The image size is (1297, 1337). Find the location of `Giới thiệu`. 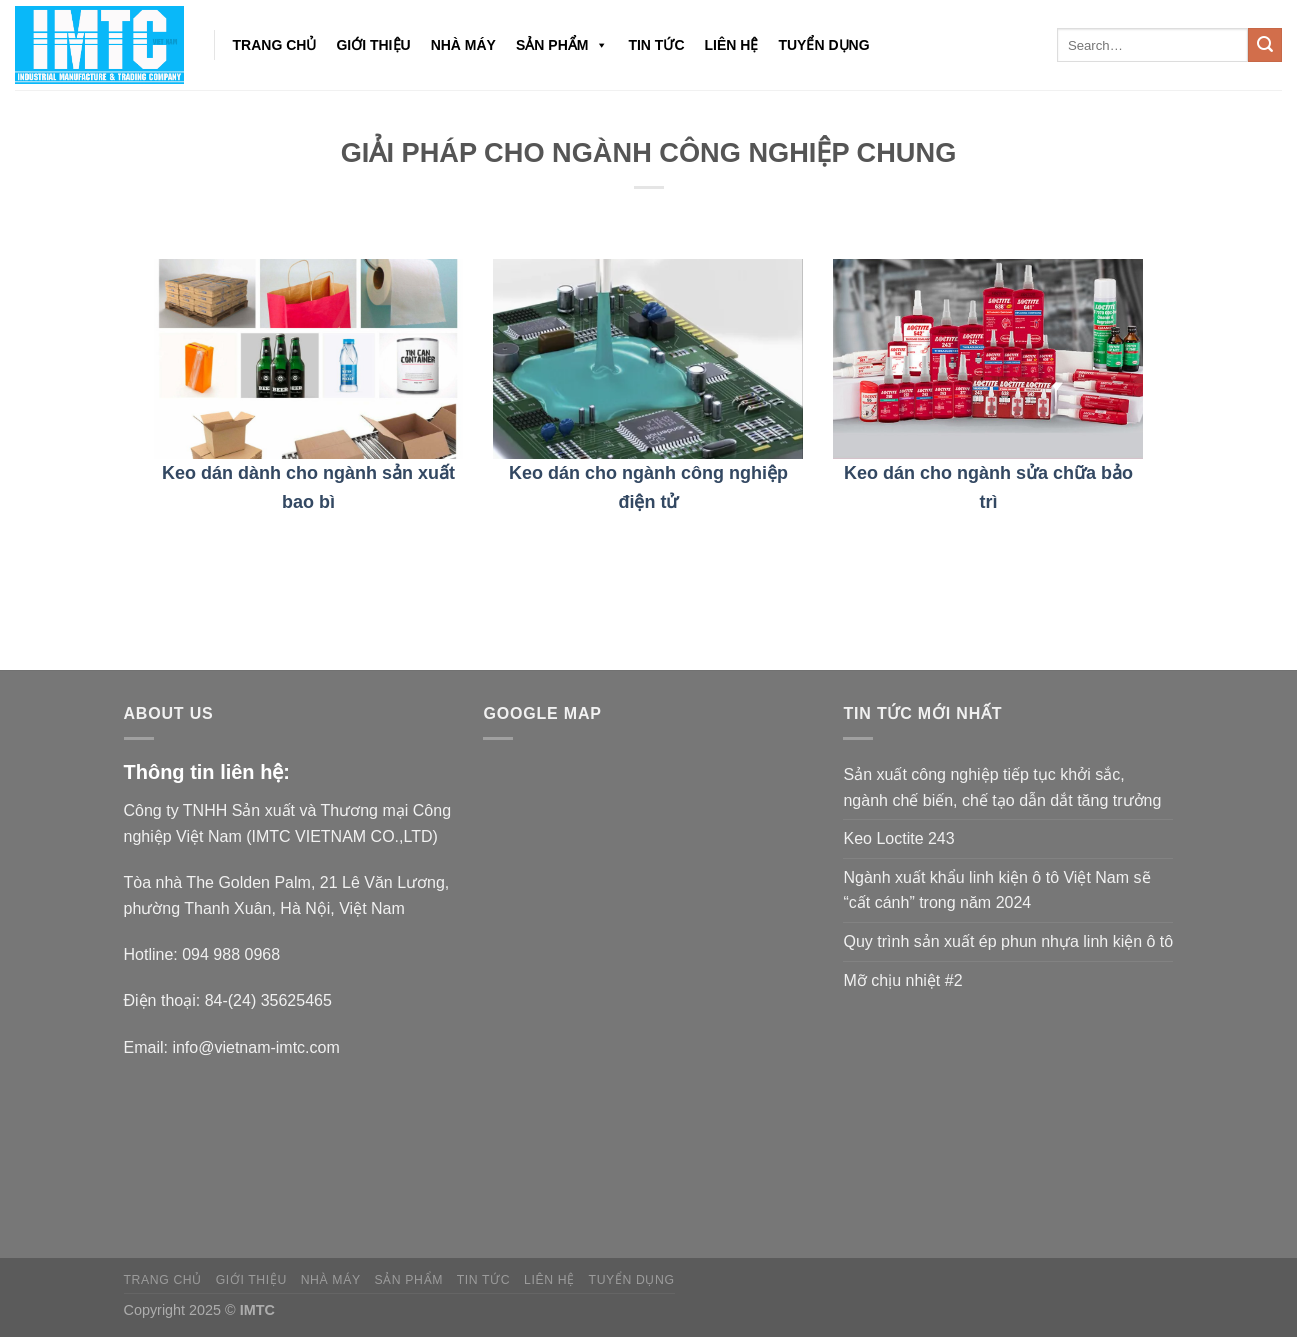

Giới thiệu is located at coordinates (373, 45).